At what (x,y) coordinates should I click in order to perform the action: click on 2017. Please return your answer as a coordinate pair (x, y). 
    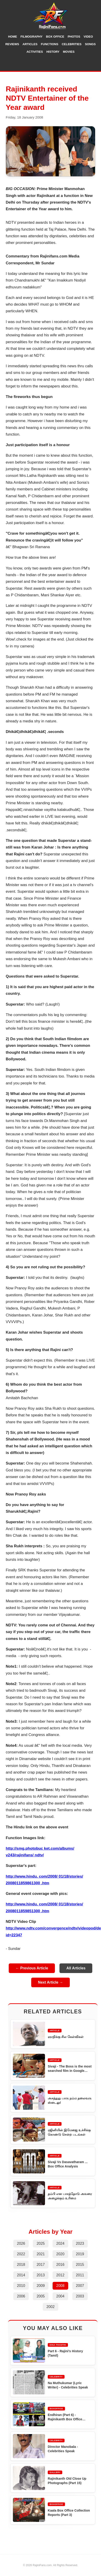
    Looking at the image, I should click on (40, 2264).